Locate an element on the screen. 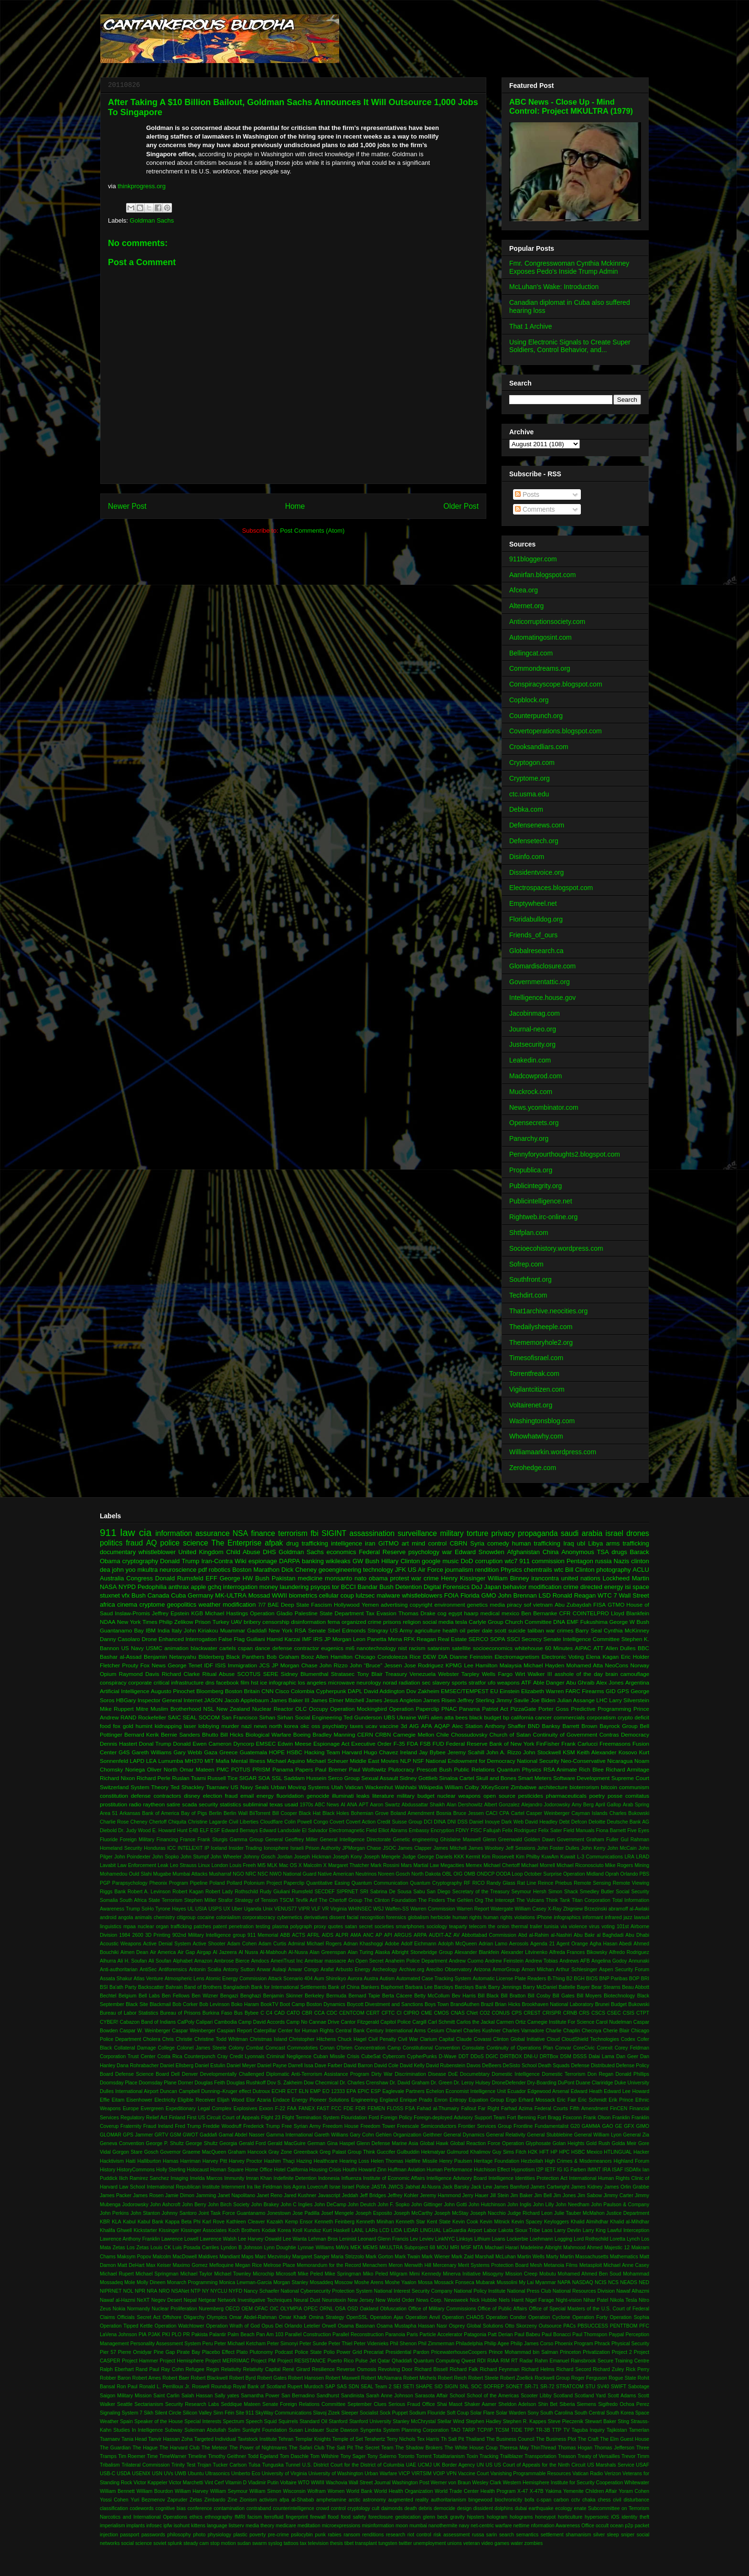  BrandAuthen is located at coordinates (465, 2004).